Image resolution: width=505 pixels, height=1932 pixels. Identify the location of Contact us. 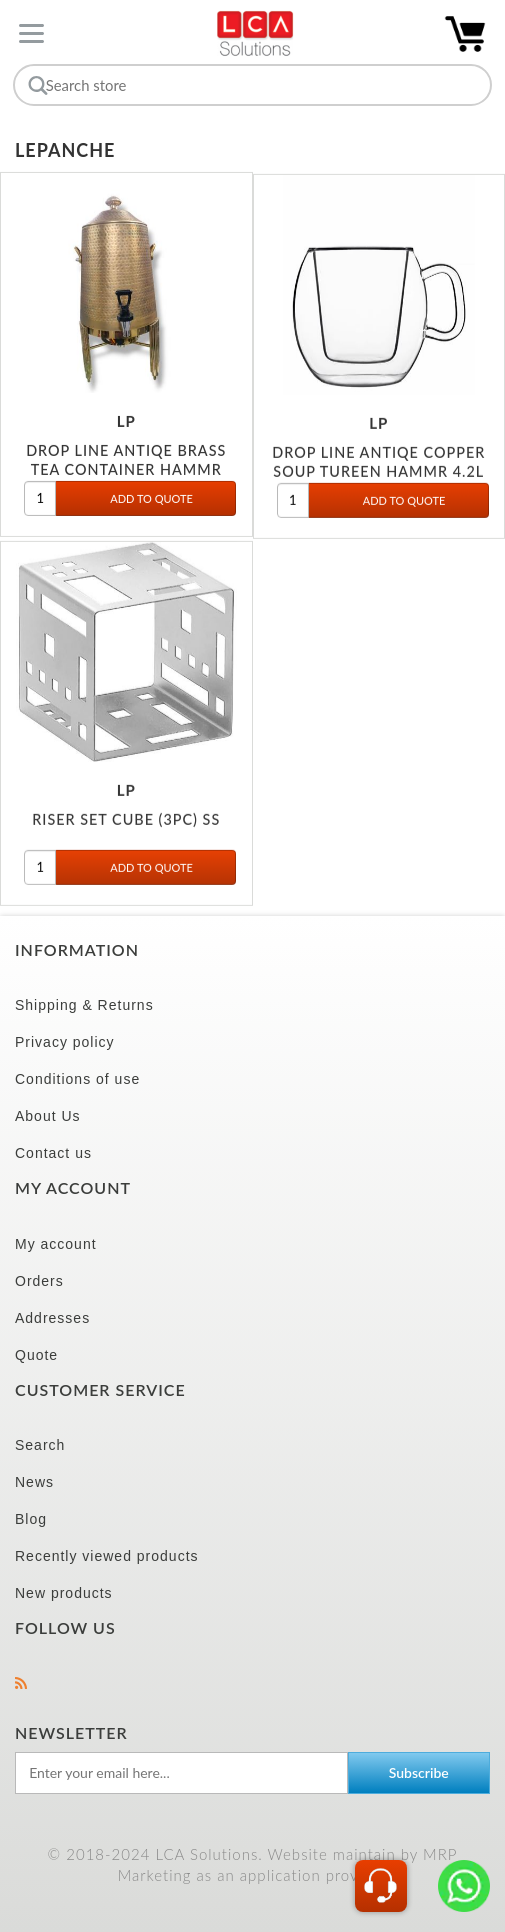
(53, 1153).